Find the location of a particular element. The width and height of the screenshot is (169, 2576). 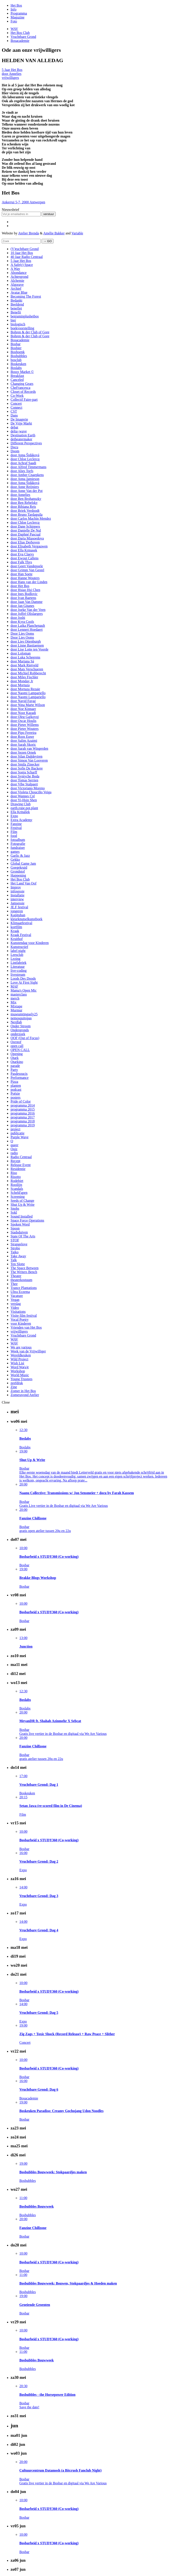

Bossy Market © is located at coordinates (22, 372).